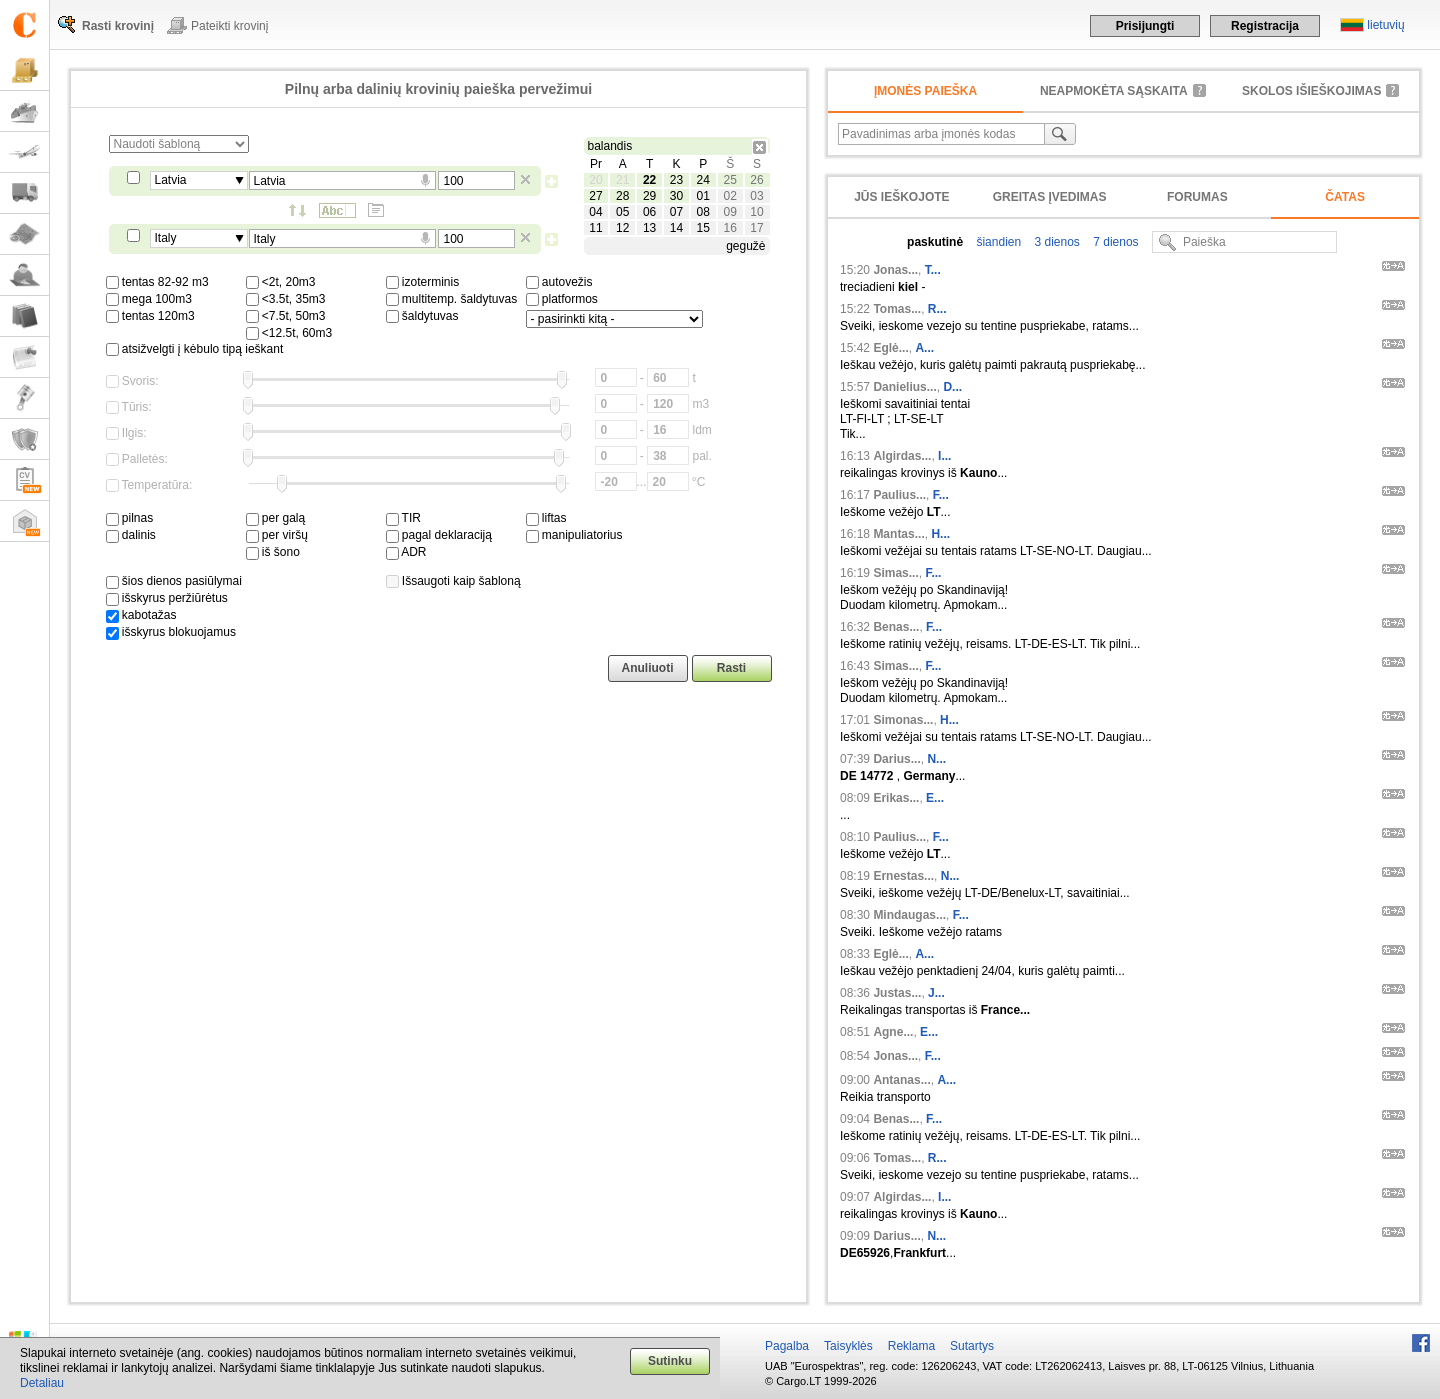 The width and height of the screenshot is (1440, 1399). Describe the element at coordinates (171, 180) in the screenshot. I see `Latvia` at that location.